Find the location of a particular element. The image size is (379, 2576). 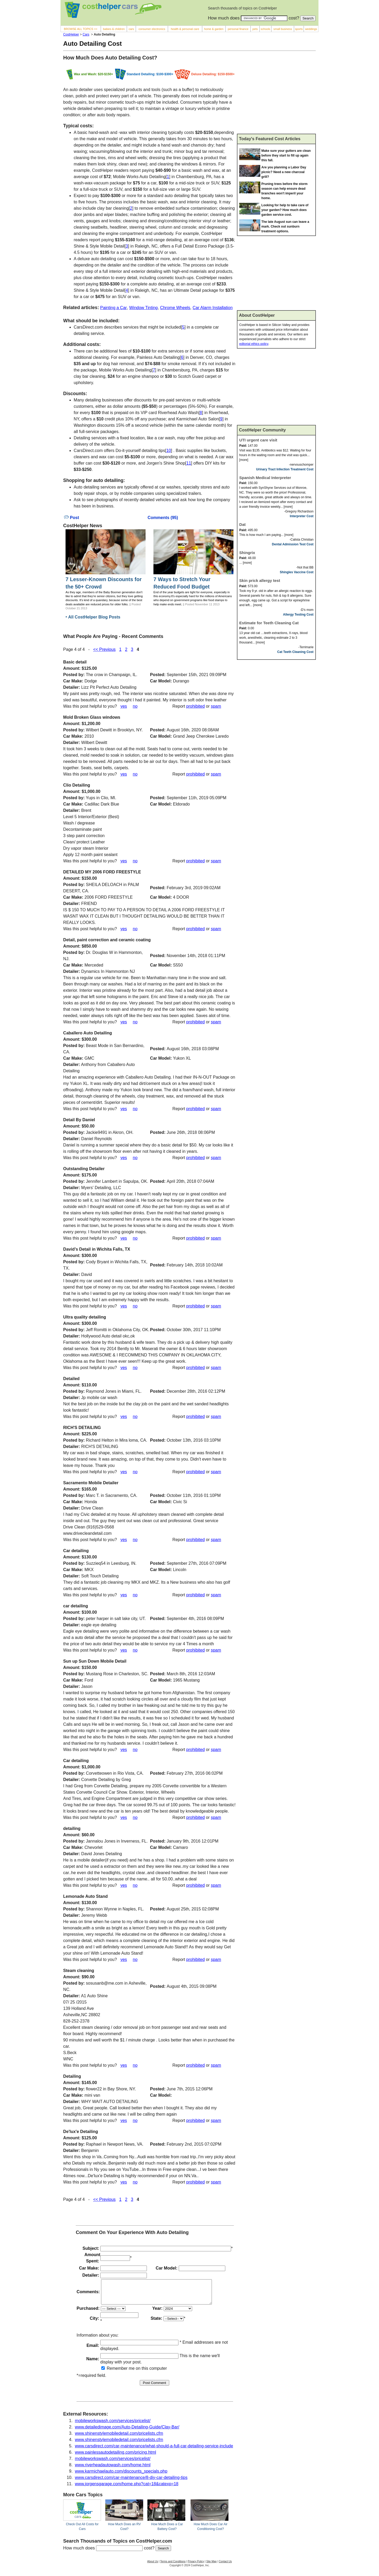

small business is located at coordinates (282, 29).